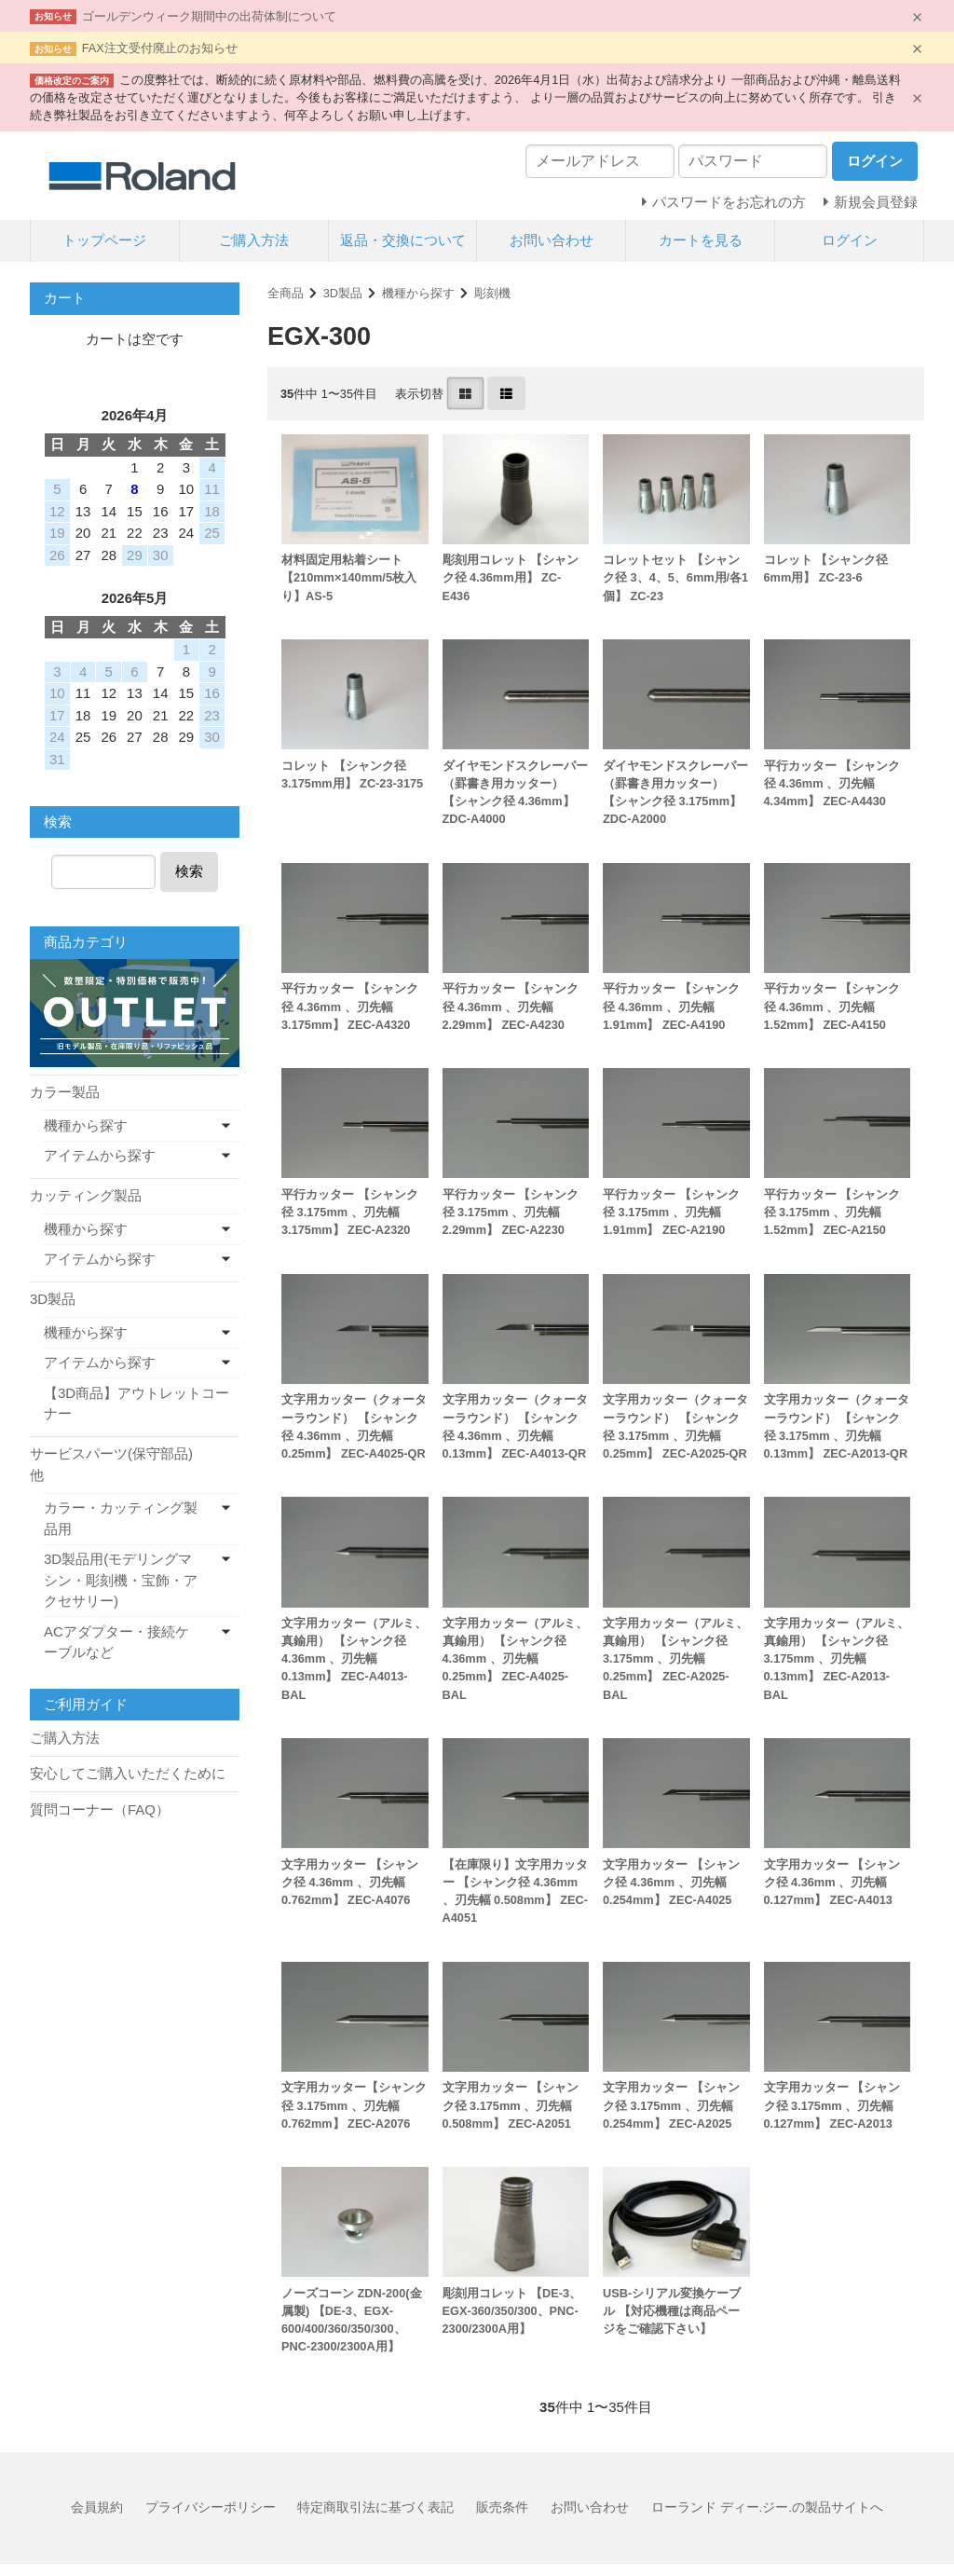 The width and height of the screenshot is (954, 2576). Describe the element at coordinates (86, 1195) in the screenshot. I see `カッティング製品` at that location.